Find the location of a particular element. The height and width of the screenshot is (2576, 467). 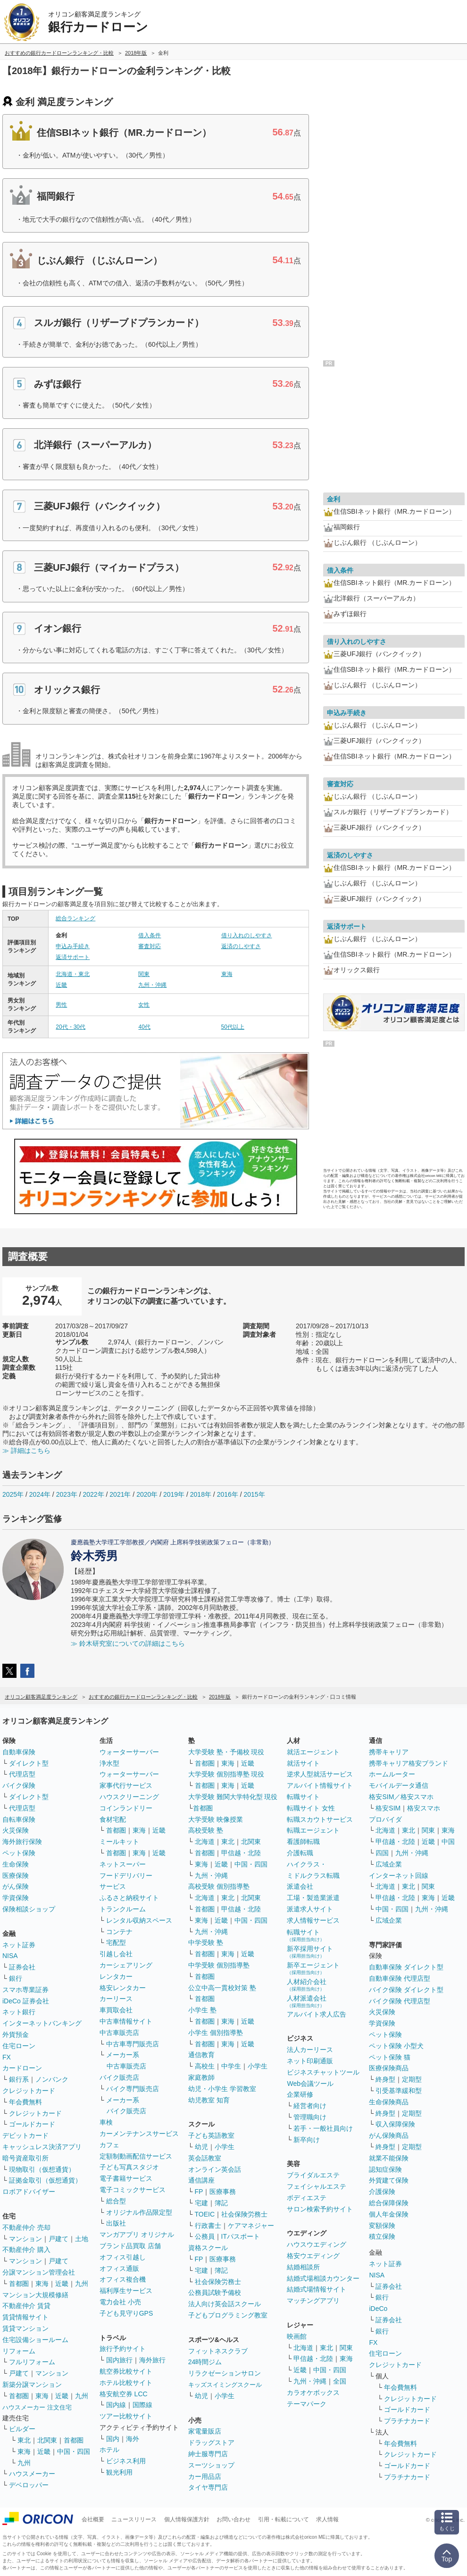

高校生 is located at coordinates (205, 2066).